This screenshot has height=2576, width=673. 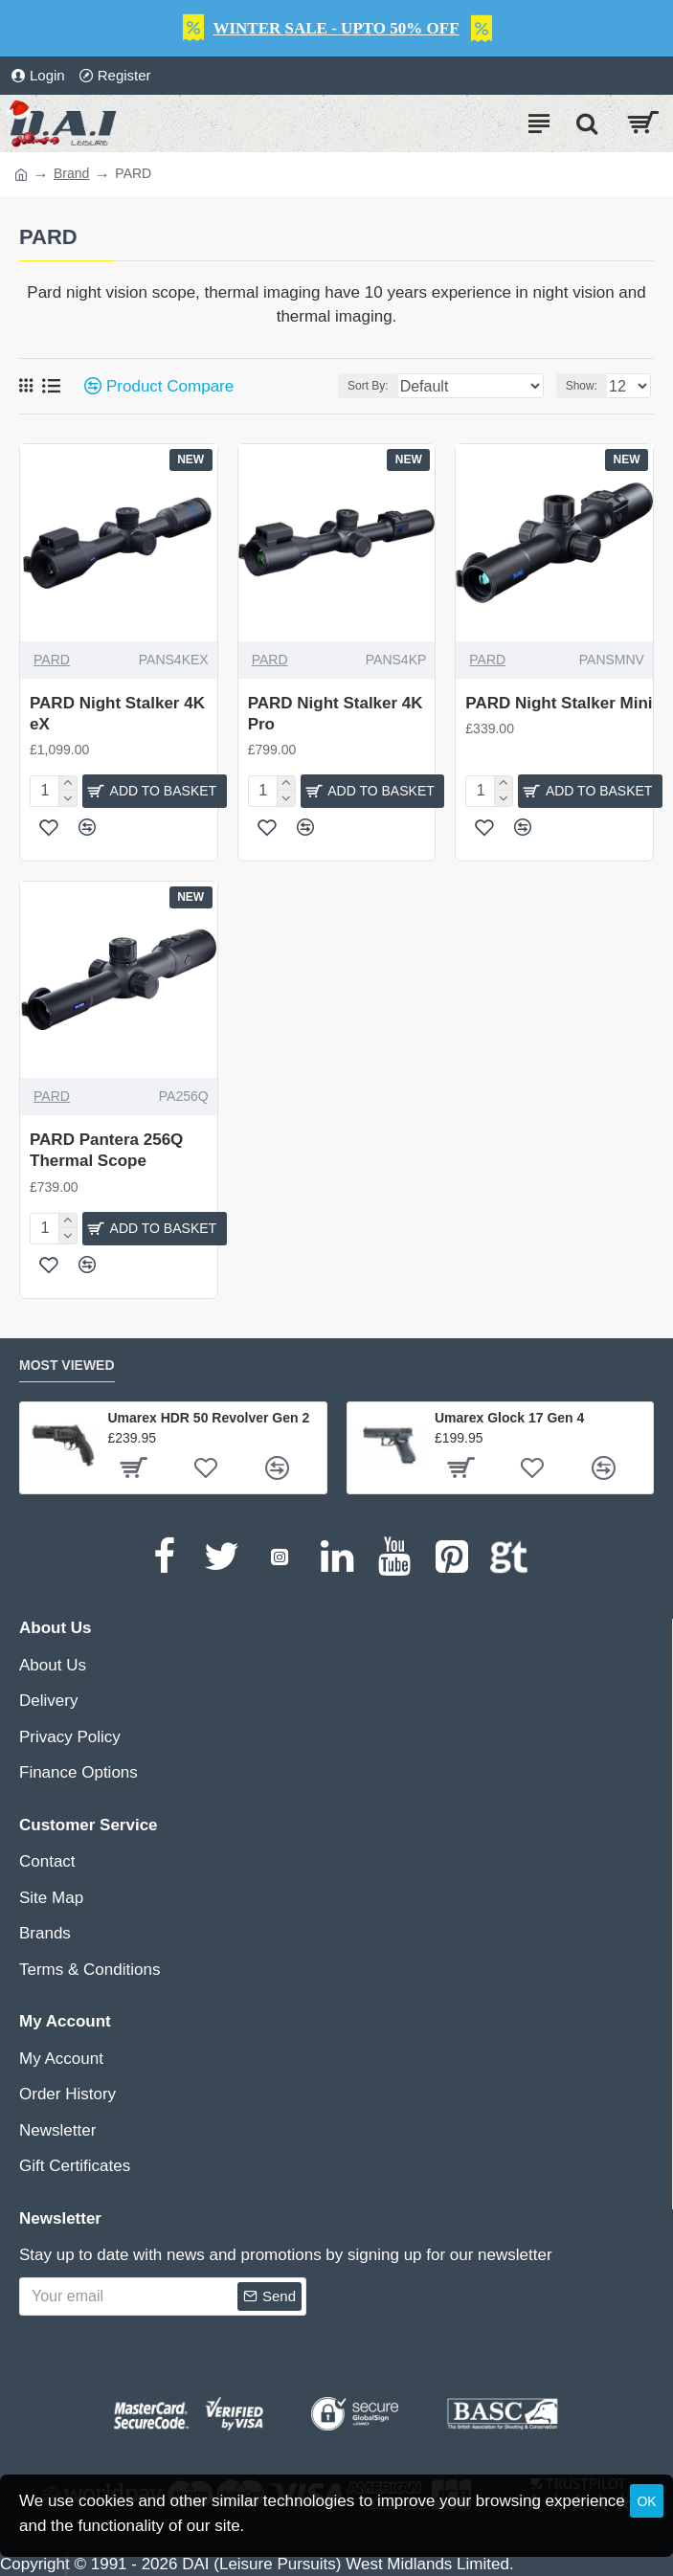 What do you see at coordinates (117, 713) in the screenshot?
I see `PARD Night Stalker 4K eX` at bounding box center [117, 713].